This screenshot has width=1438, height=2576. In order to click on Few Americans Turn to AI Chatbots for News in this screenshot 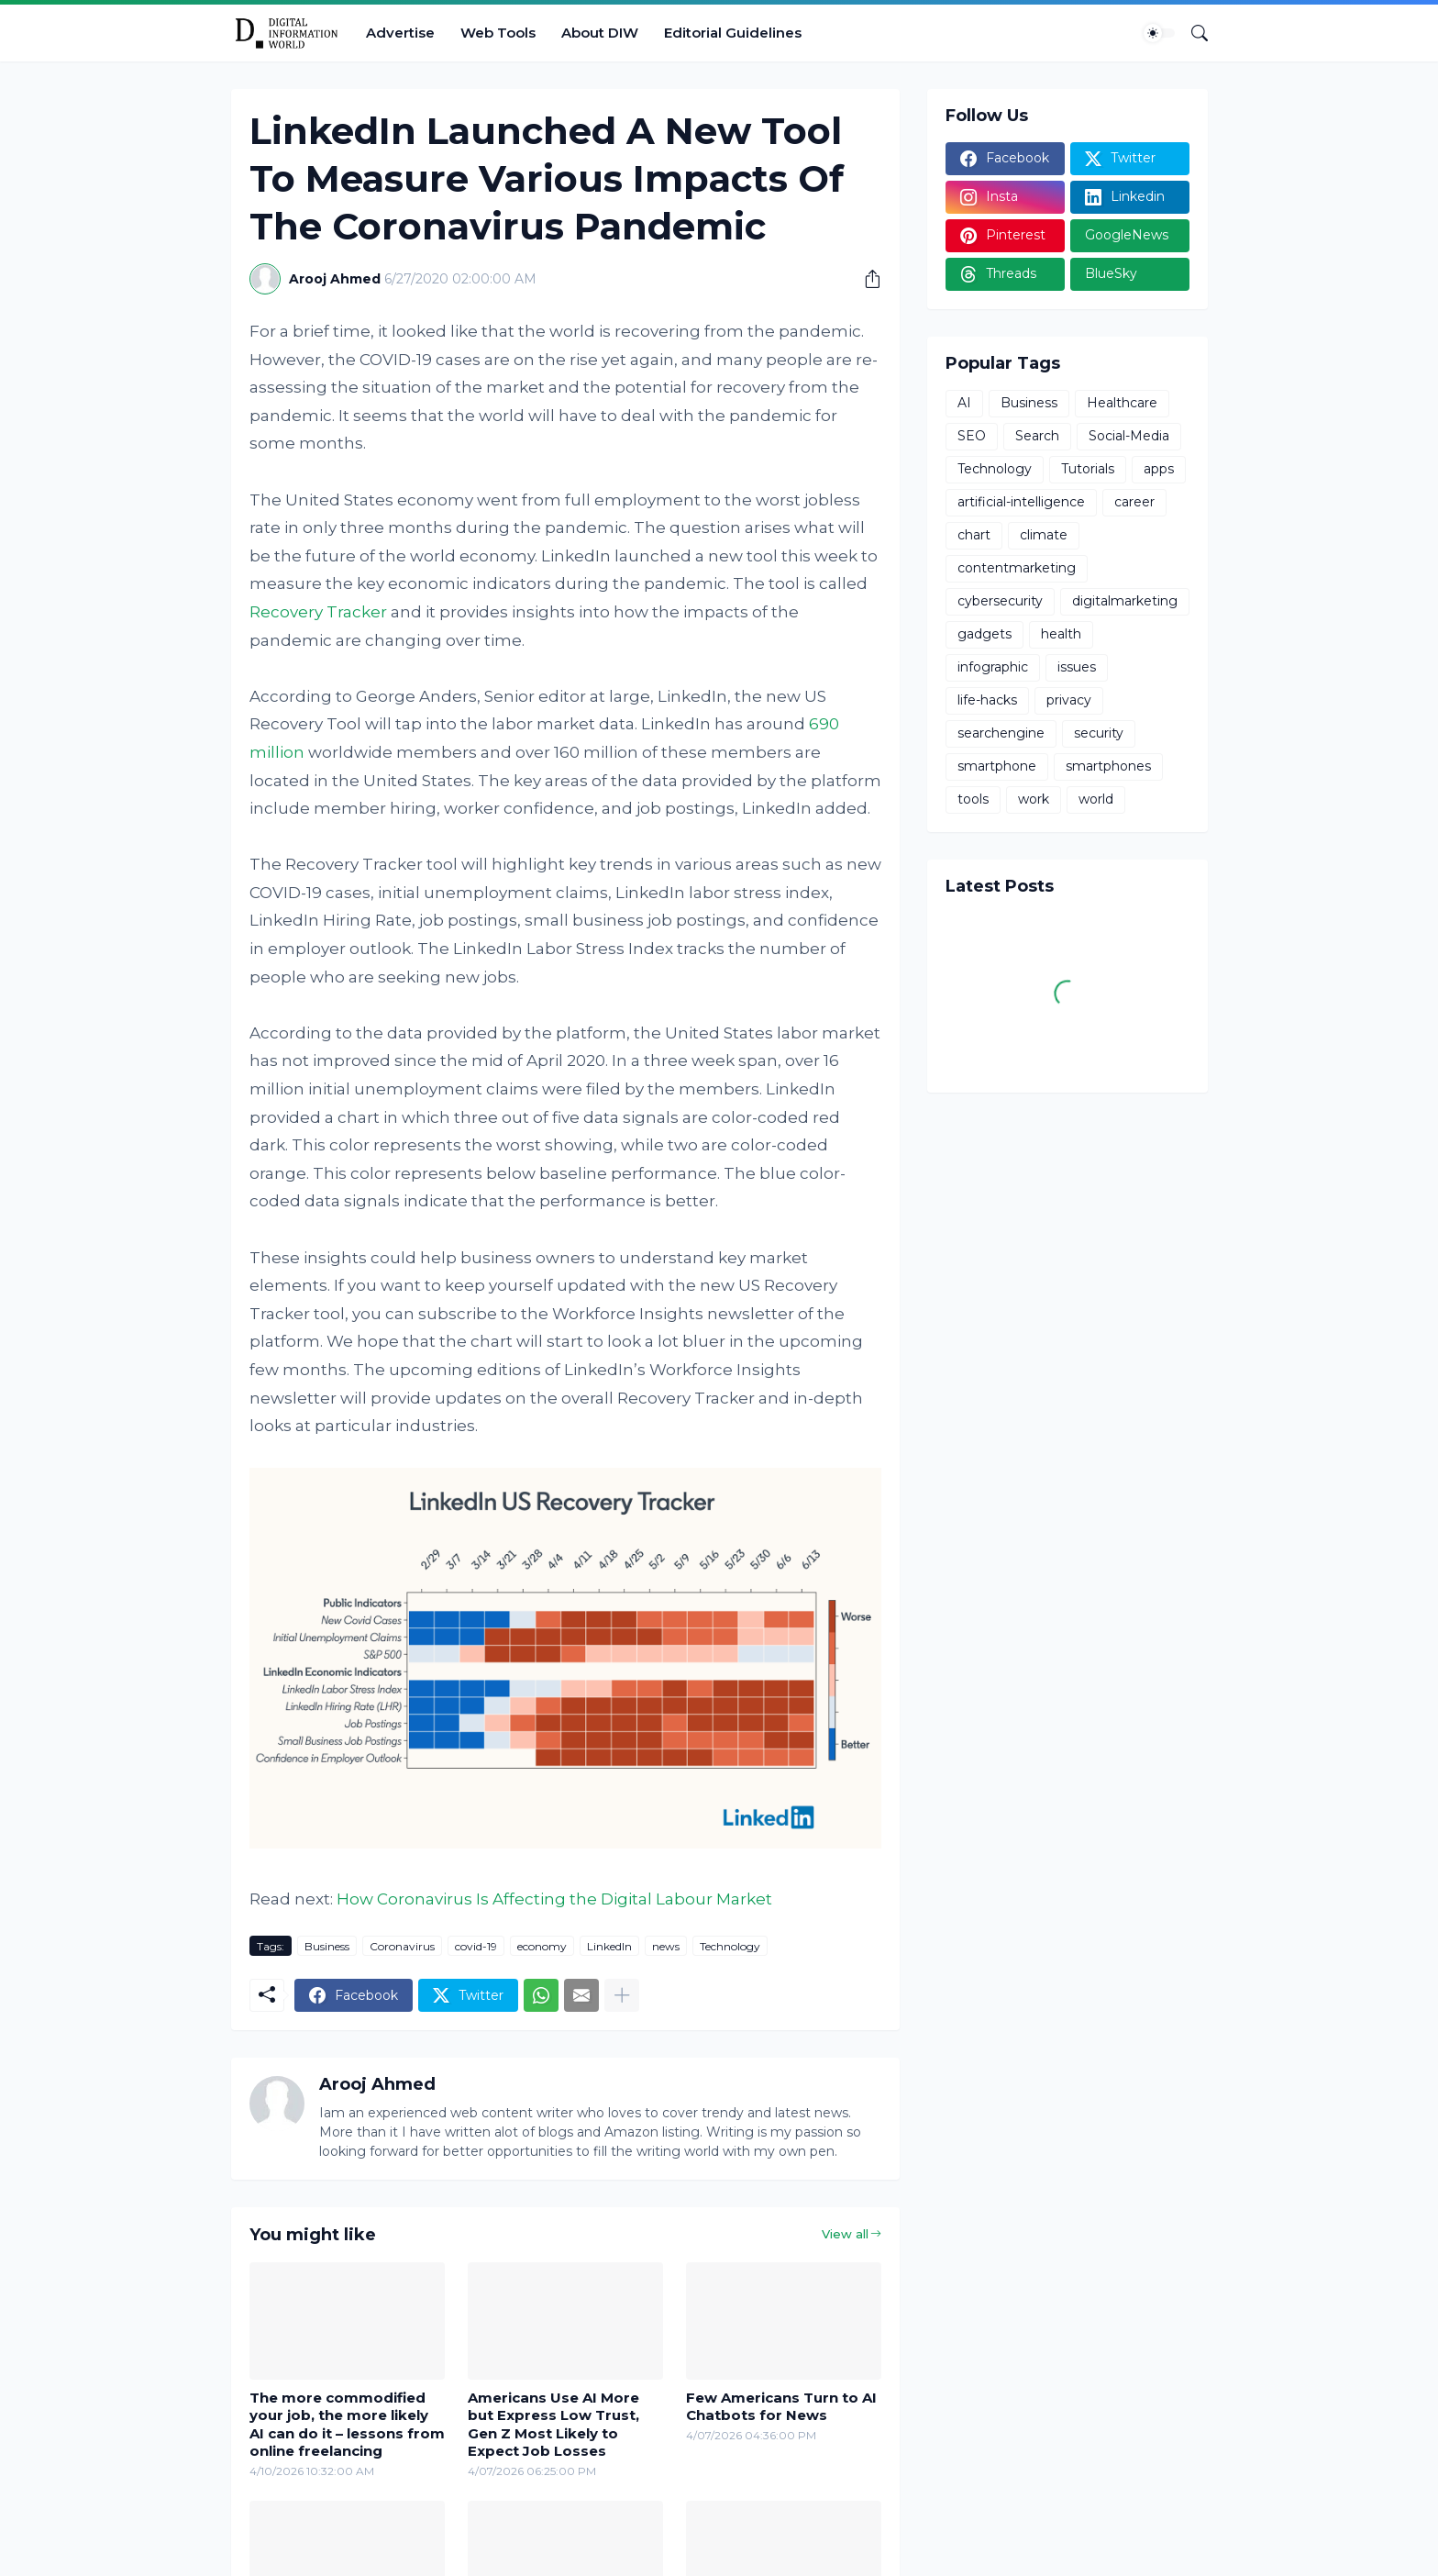, I will do `click(781, 2407)`.